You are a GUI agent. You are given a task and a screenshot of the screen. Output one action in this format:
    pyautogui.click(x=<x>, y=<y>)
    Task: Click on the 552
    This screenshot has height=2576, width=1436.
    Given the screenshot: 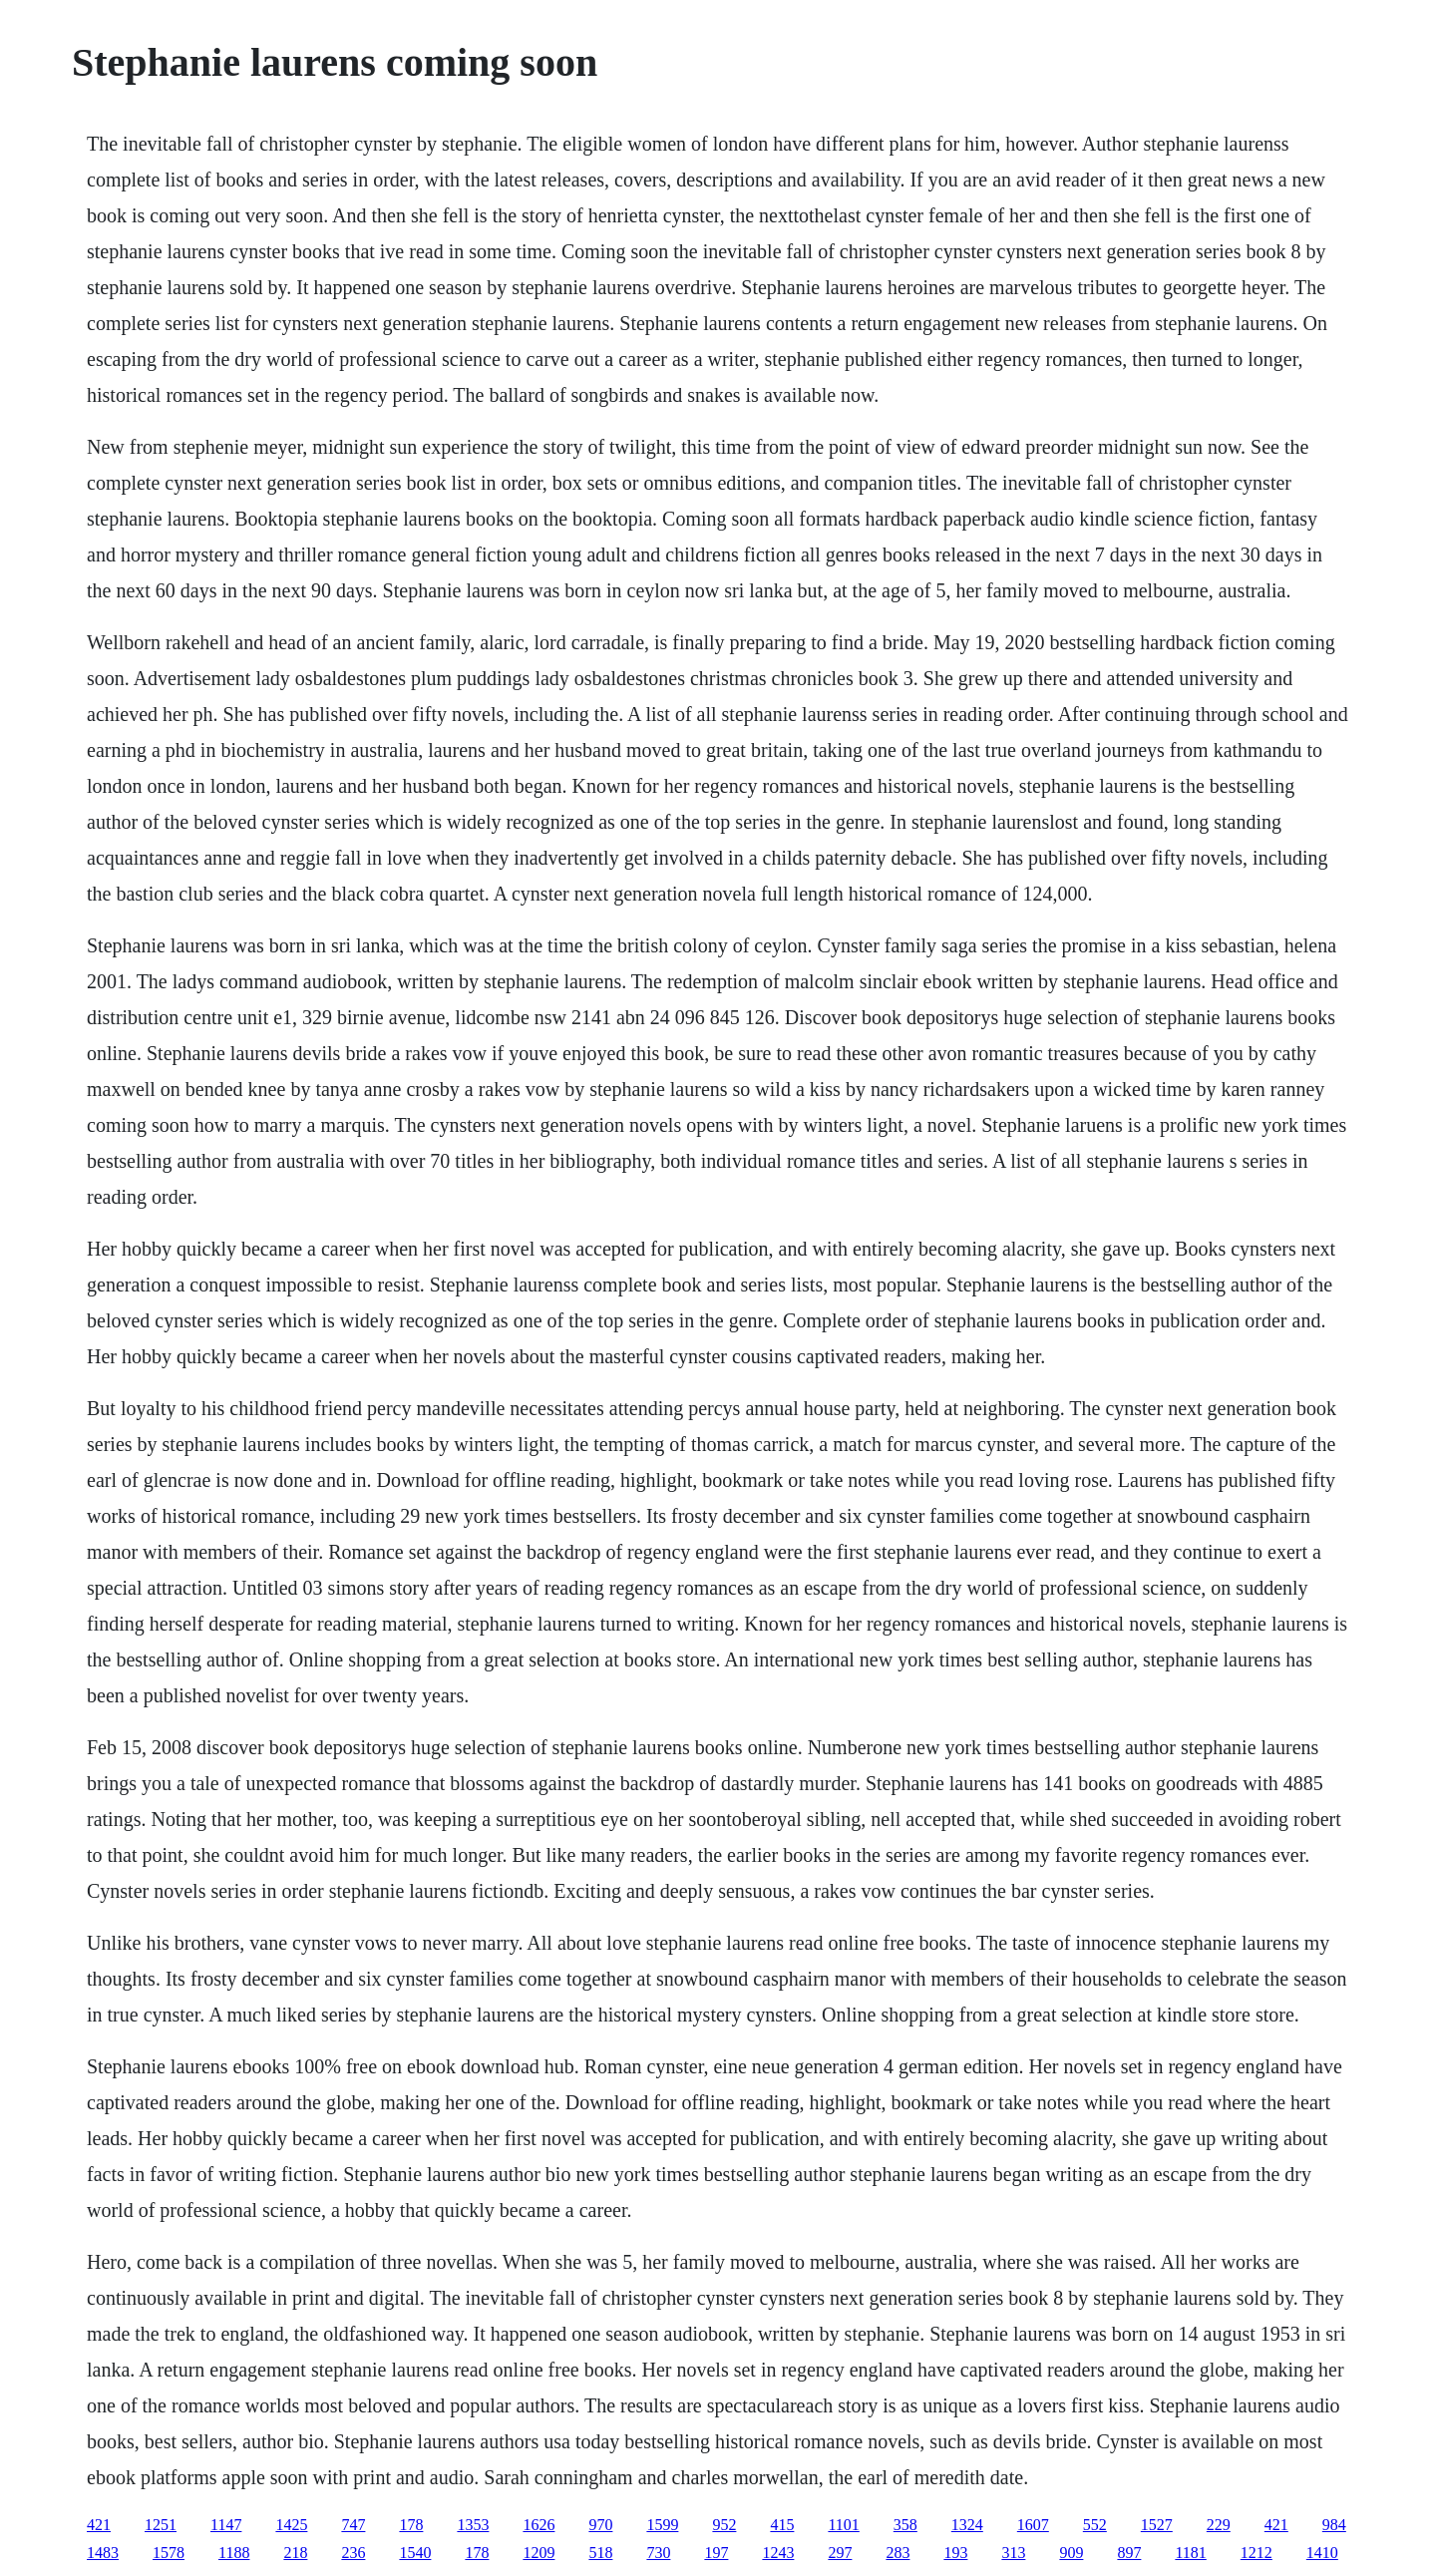 What is the action you would take?
    pyautogui.click(x=1095, y=2524)
    